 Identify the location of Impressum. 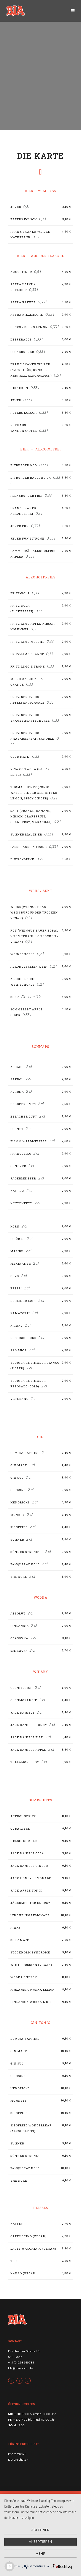
(16, 2454).